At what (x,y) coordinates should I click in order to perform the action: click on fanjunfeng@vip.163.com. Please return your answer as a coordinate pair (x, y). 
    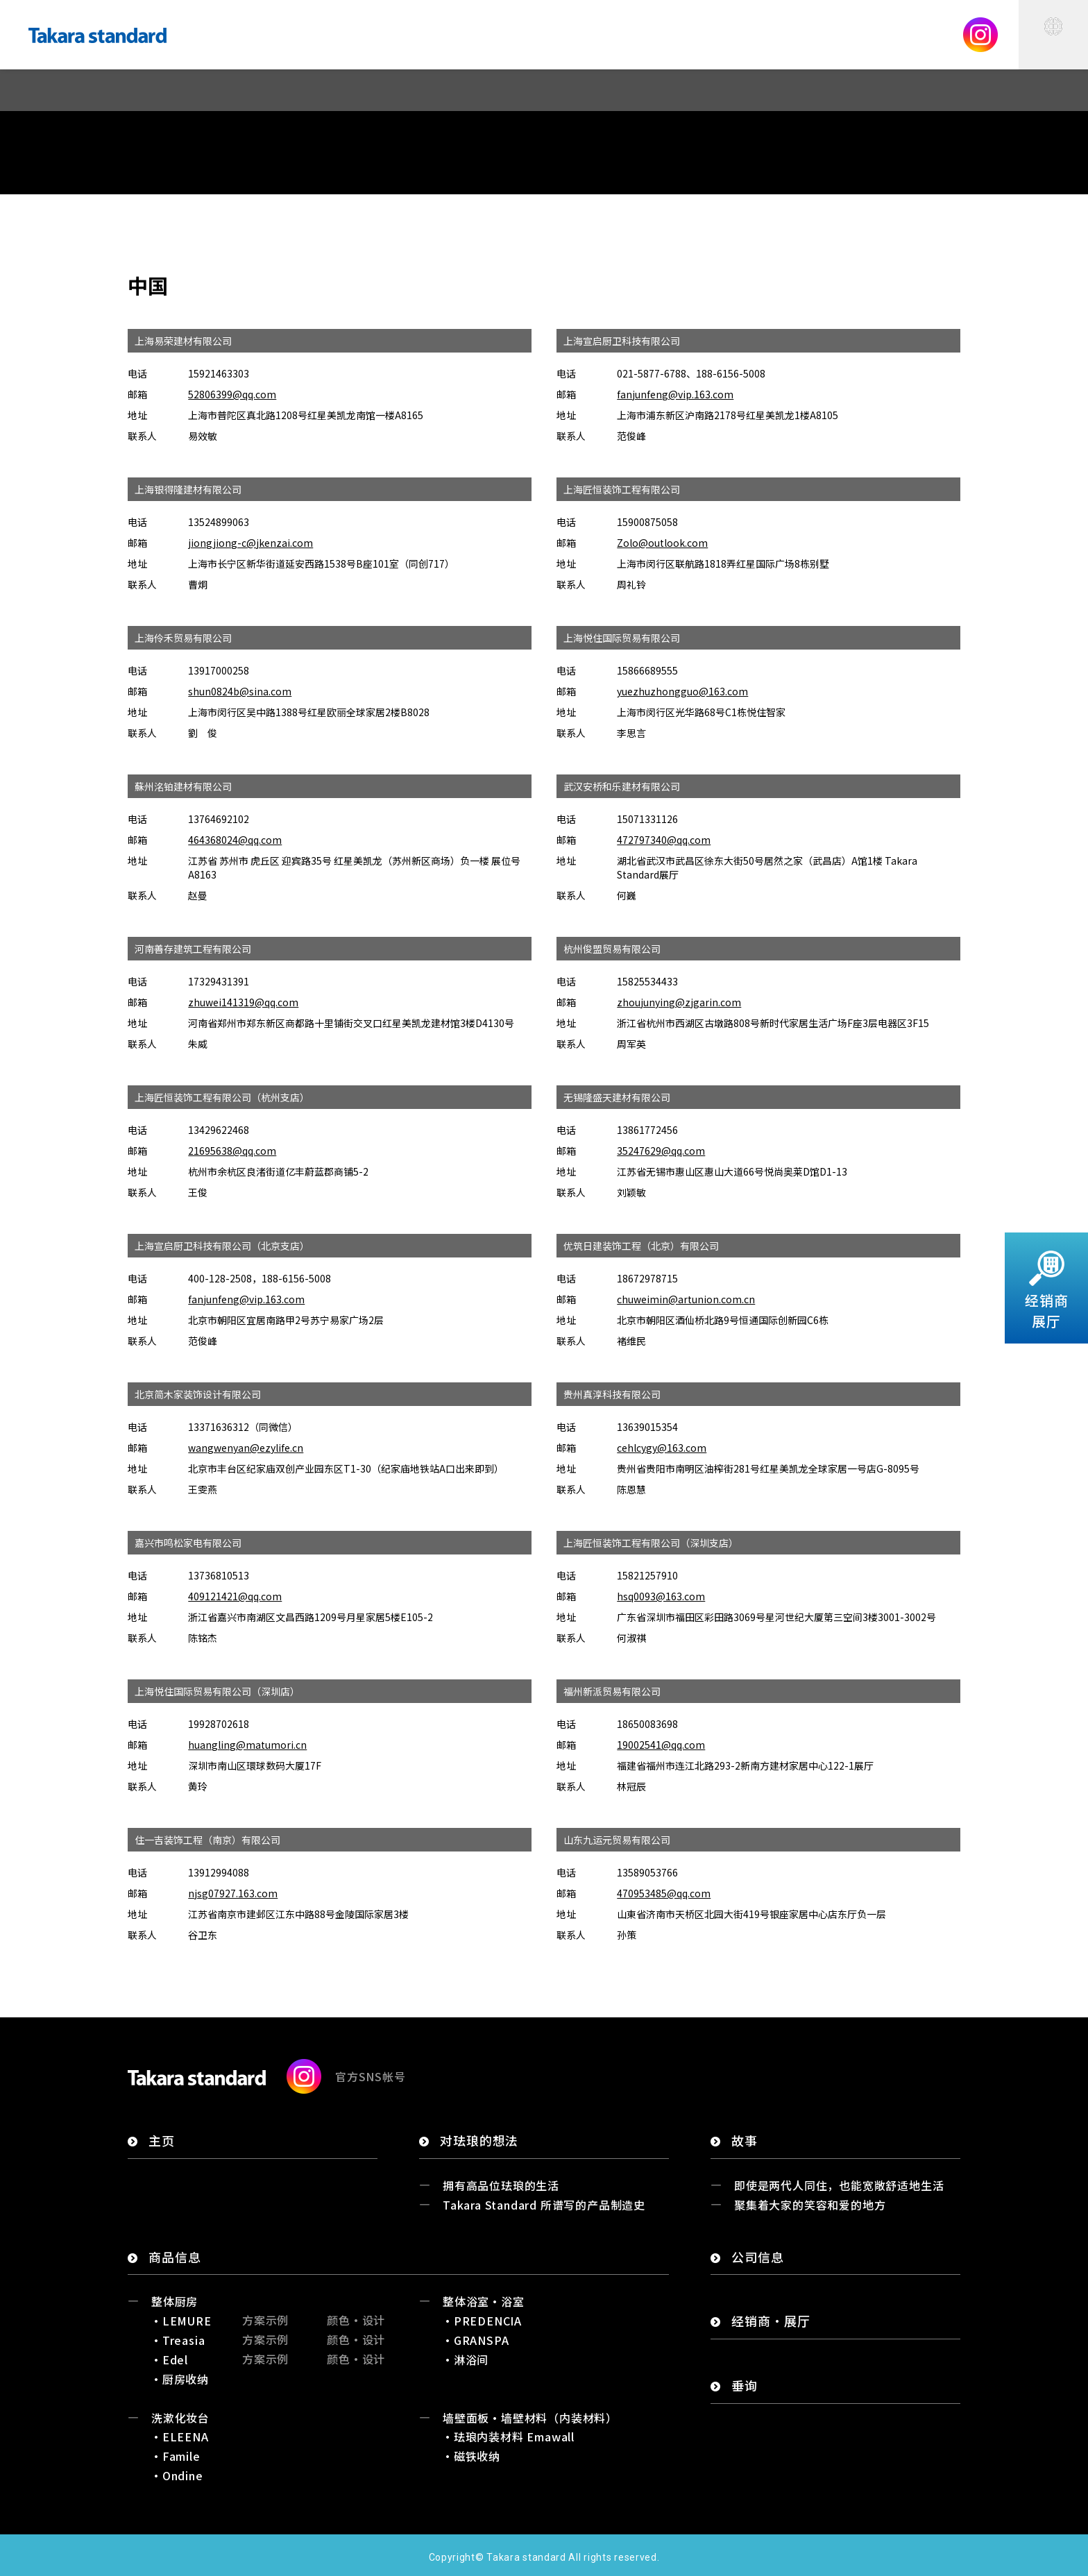
    Looking at the image, I should click on (675, 394).